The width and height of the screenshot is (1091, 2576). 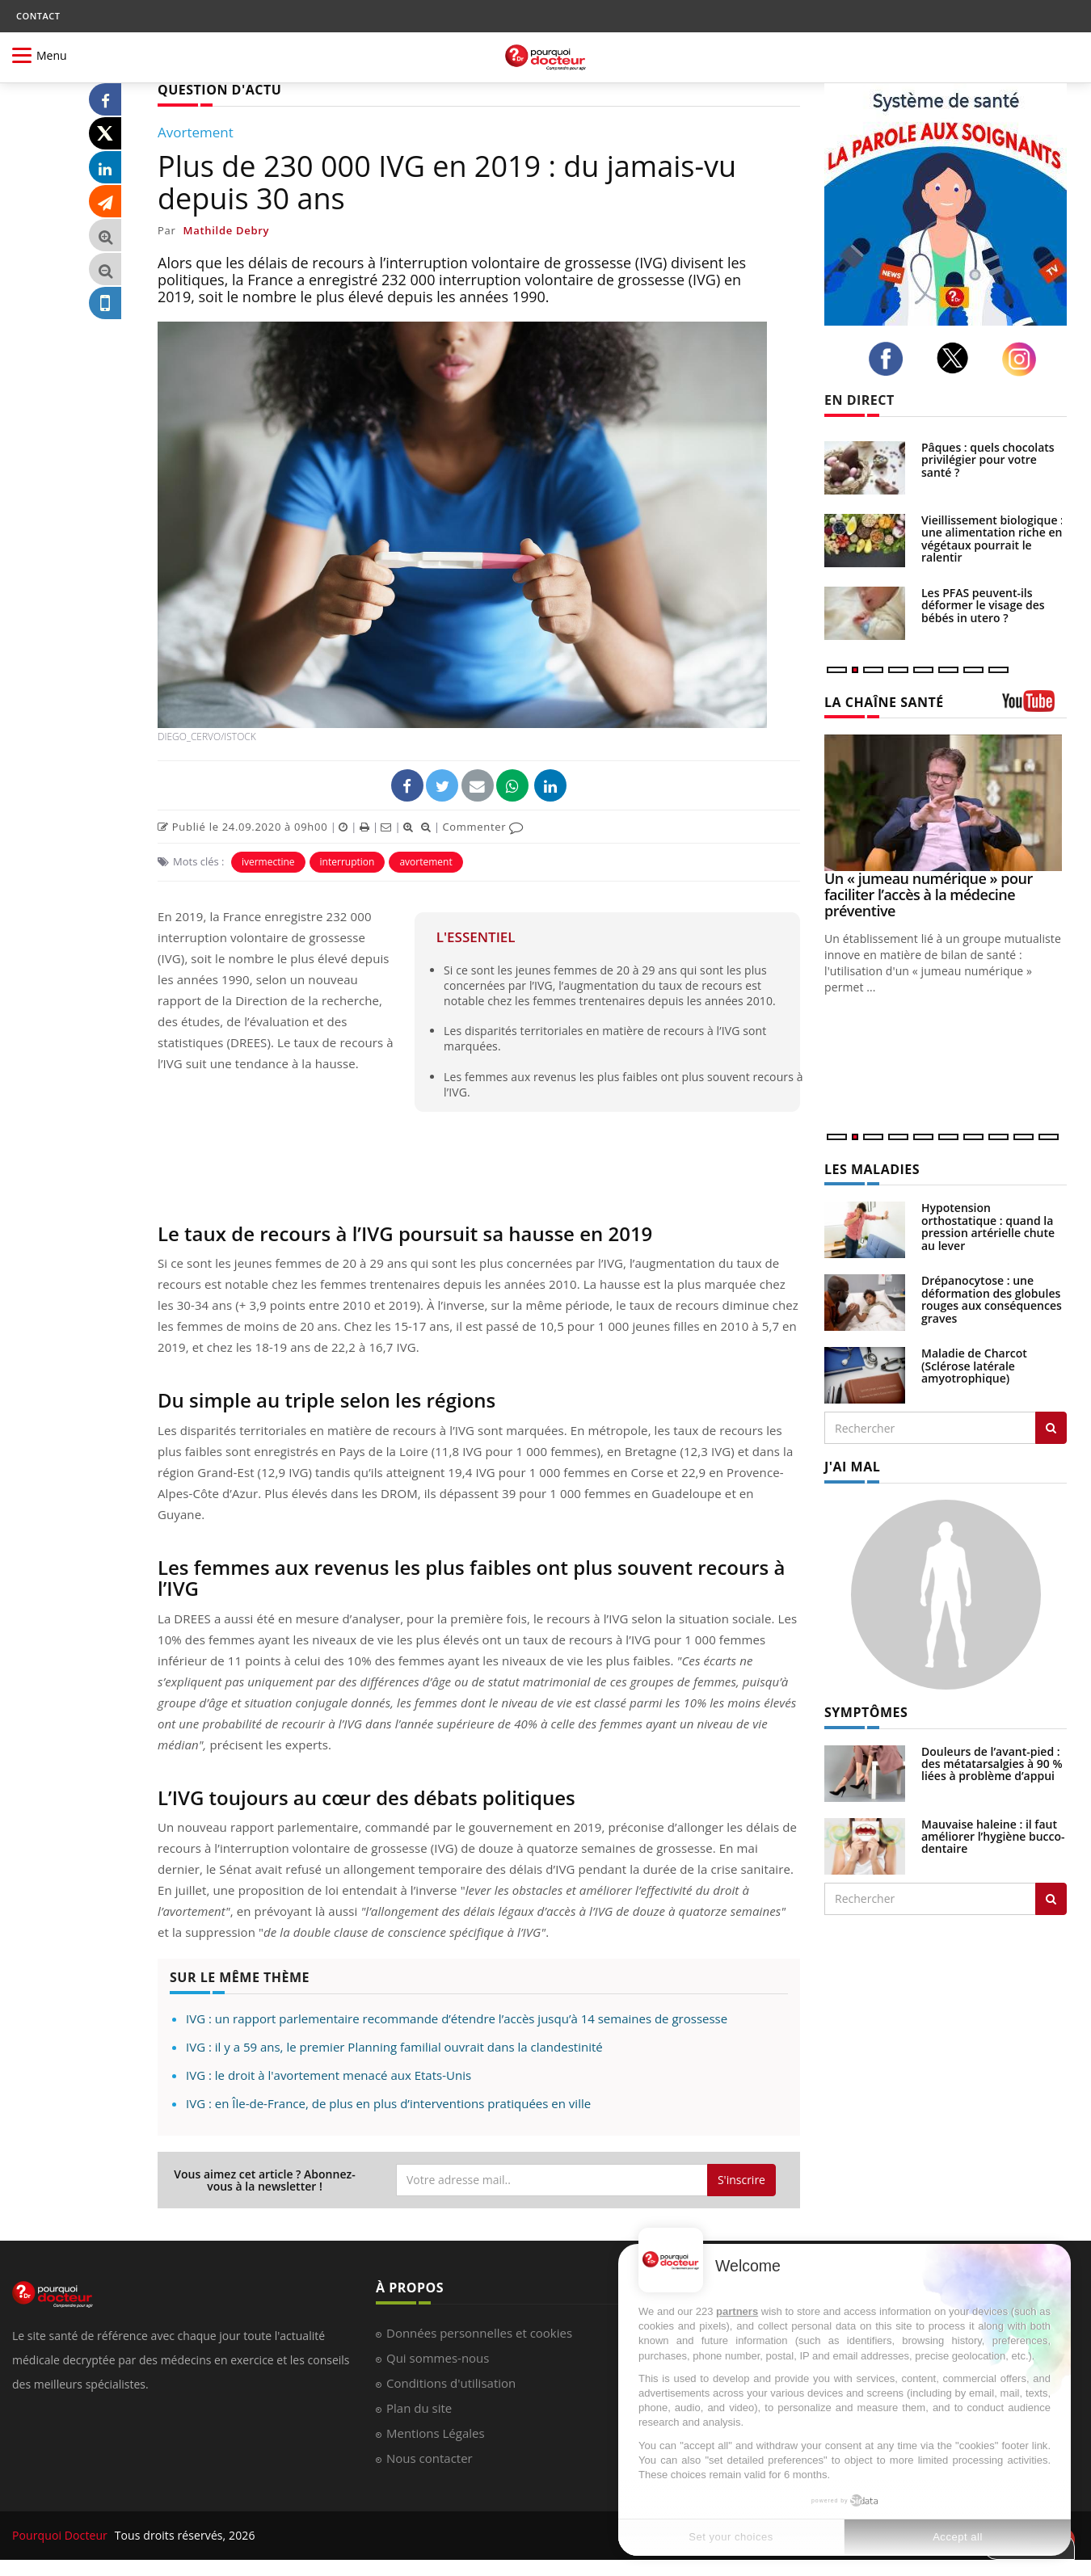 What do you see at coordinates (456, 2018) in the screenshot?
I see `IVG : un rapport parlementaire recommande d’étendre l’accès jusqu’à 14 semaines de grossesse` at bounding box center [456, 2018].